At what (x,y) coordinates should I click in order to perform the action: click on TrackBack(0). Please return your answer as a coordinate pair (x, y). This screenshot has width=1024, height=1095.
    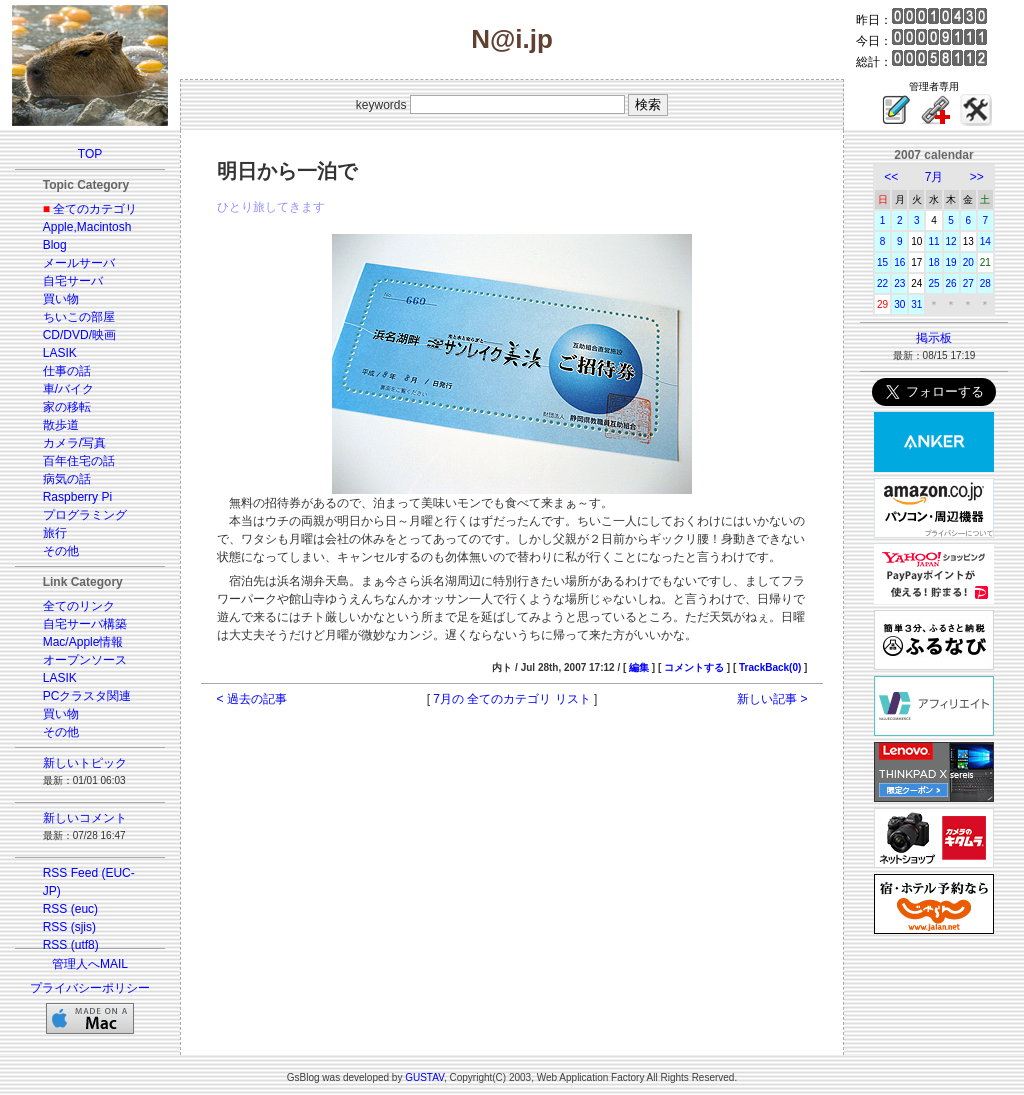
    Looking at the image, I should click on (770, 667).